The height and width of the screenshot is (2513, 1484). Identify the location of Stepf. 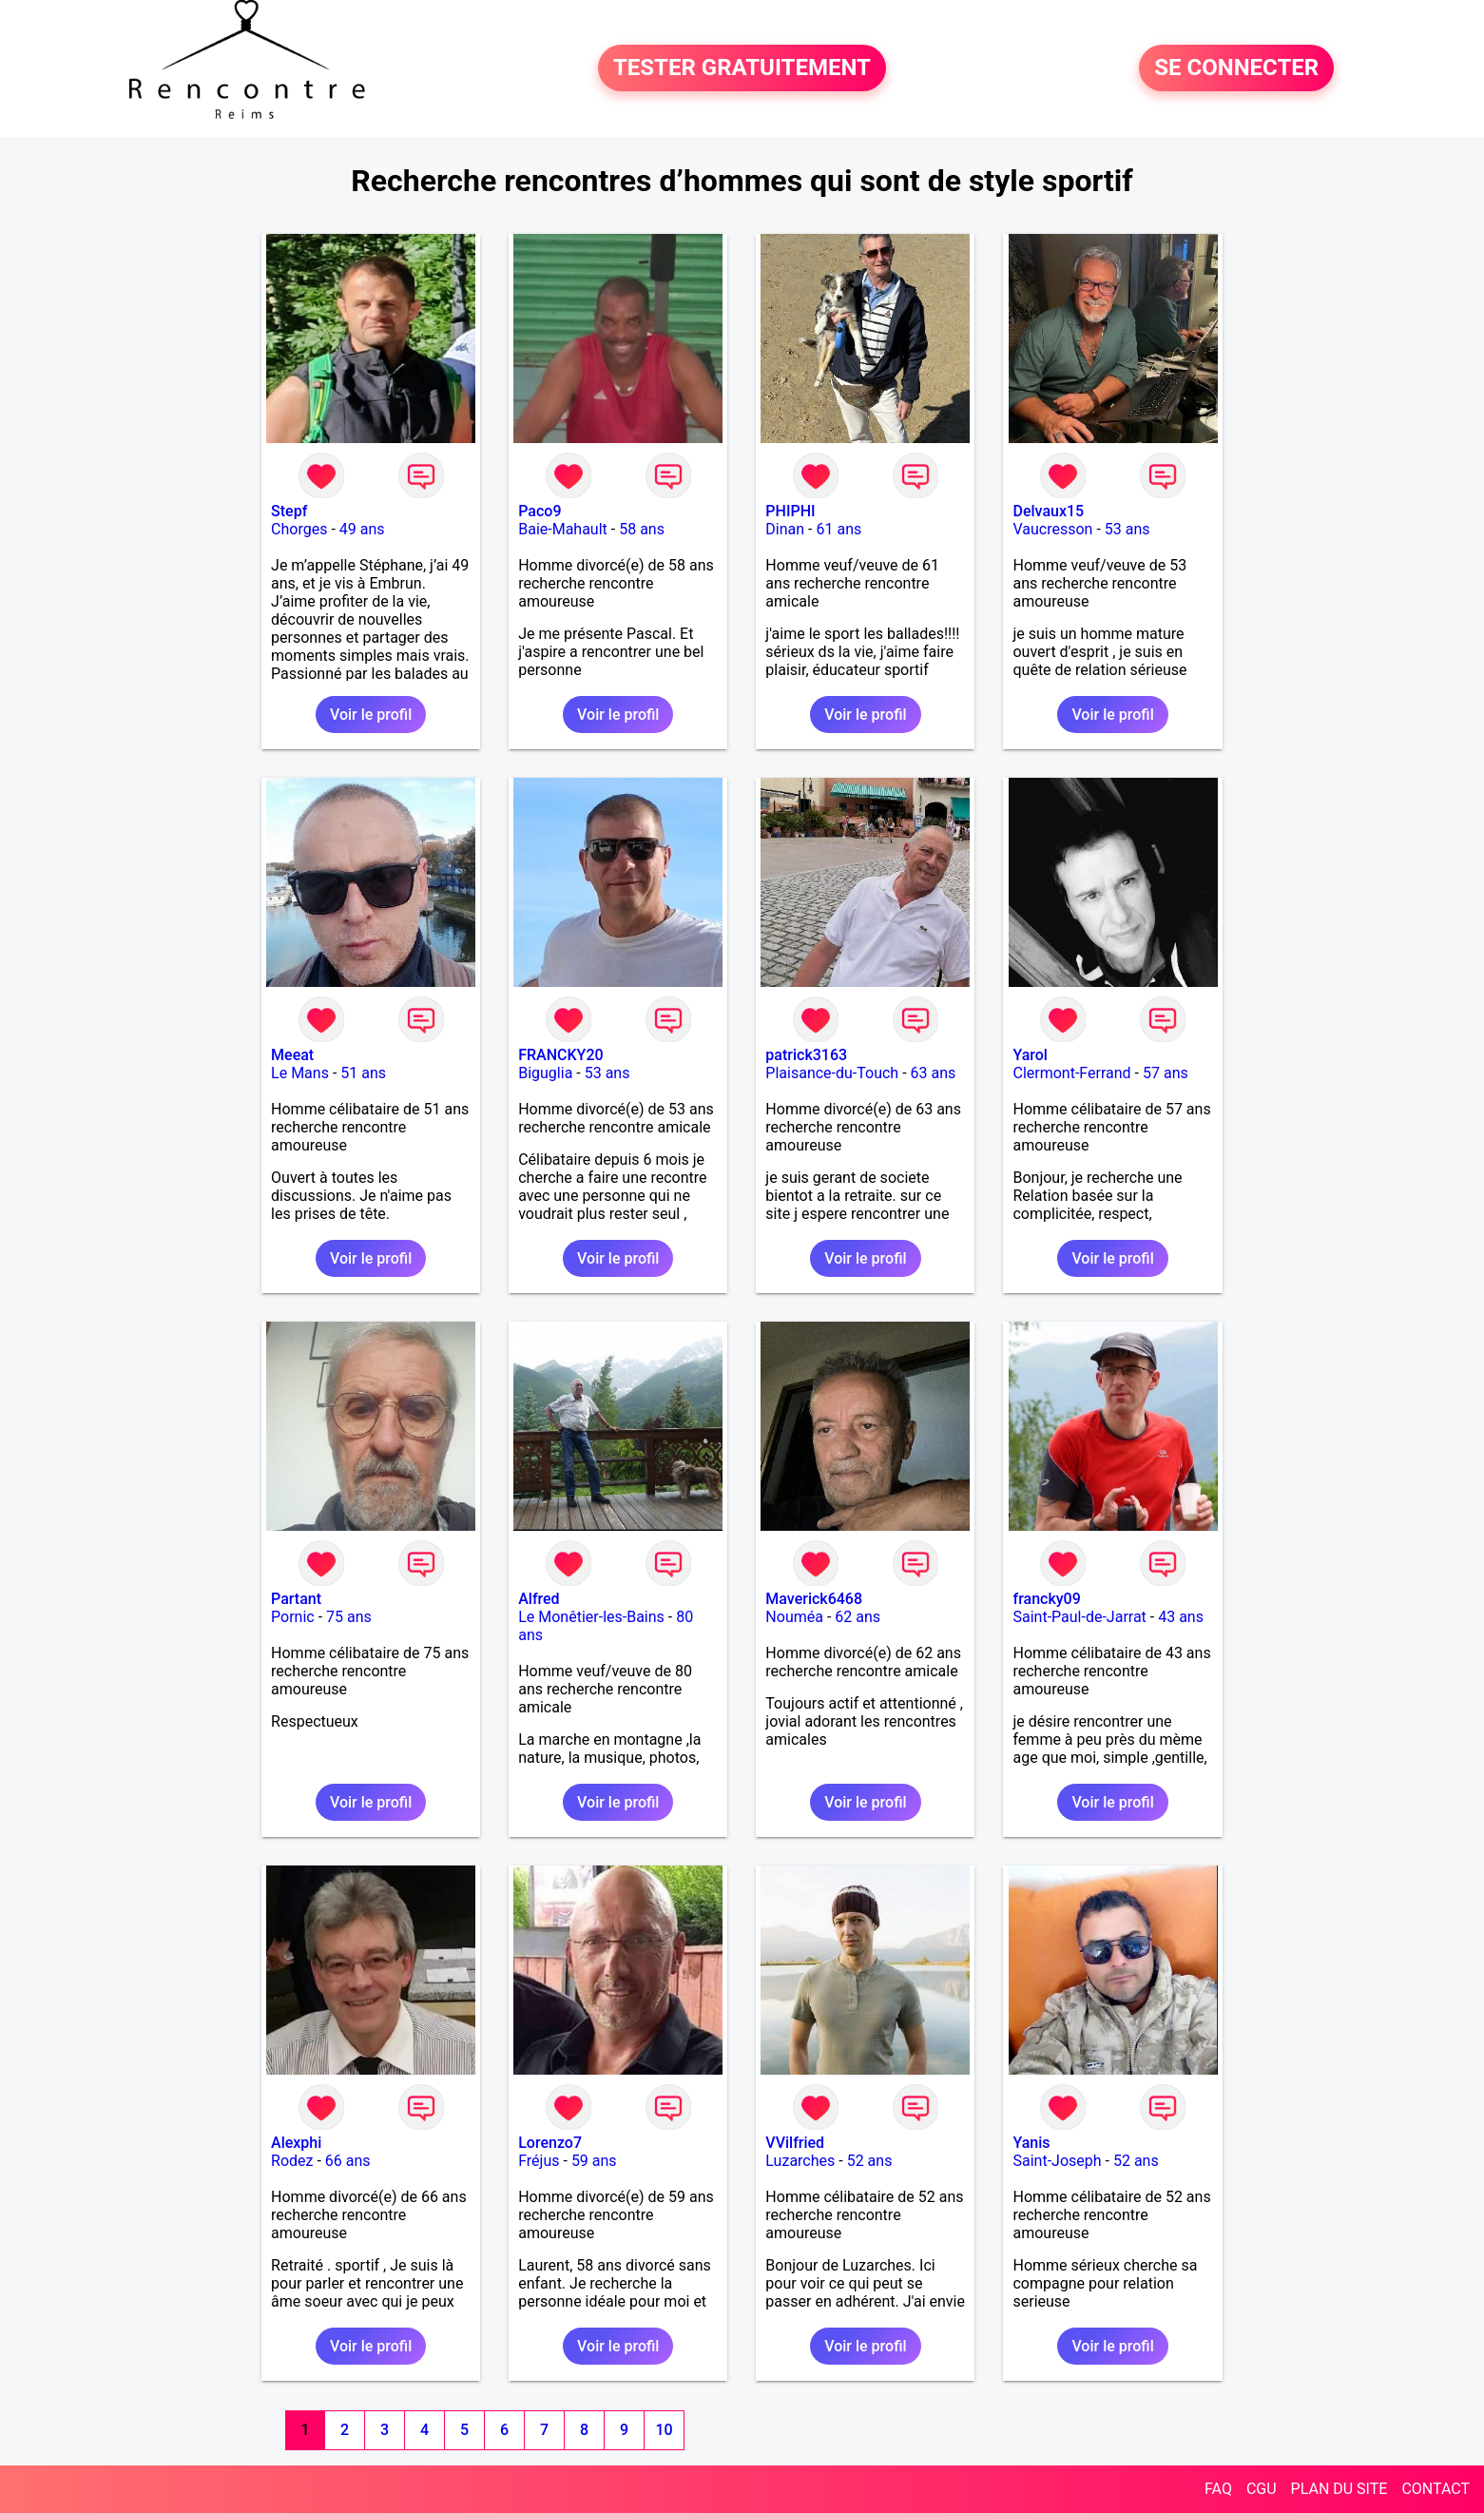
(289, 511).